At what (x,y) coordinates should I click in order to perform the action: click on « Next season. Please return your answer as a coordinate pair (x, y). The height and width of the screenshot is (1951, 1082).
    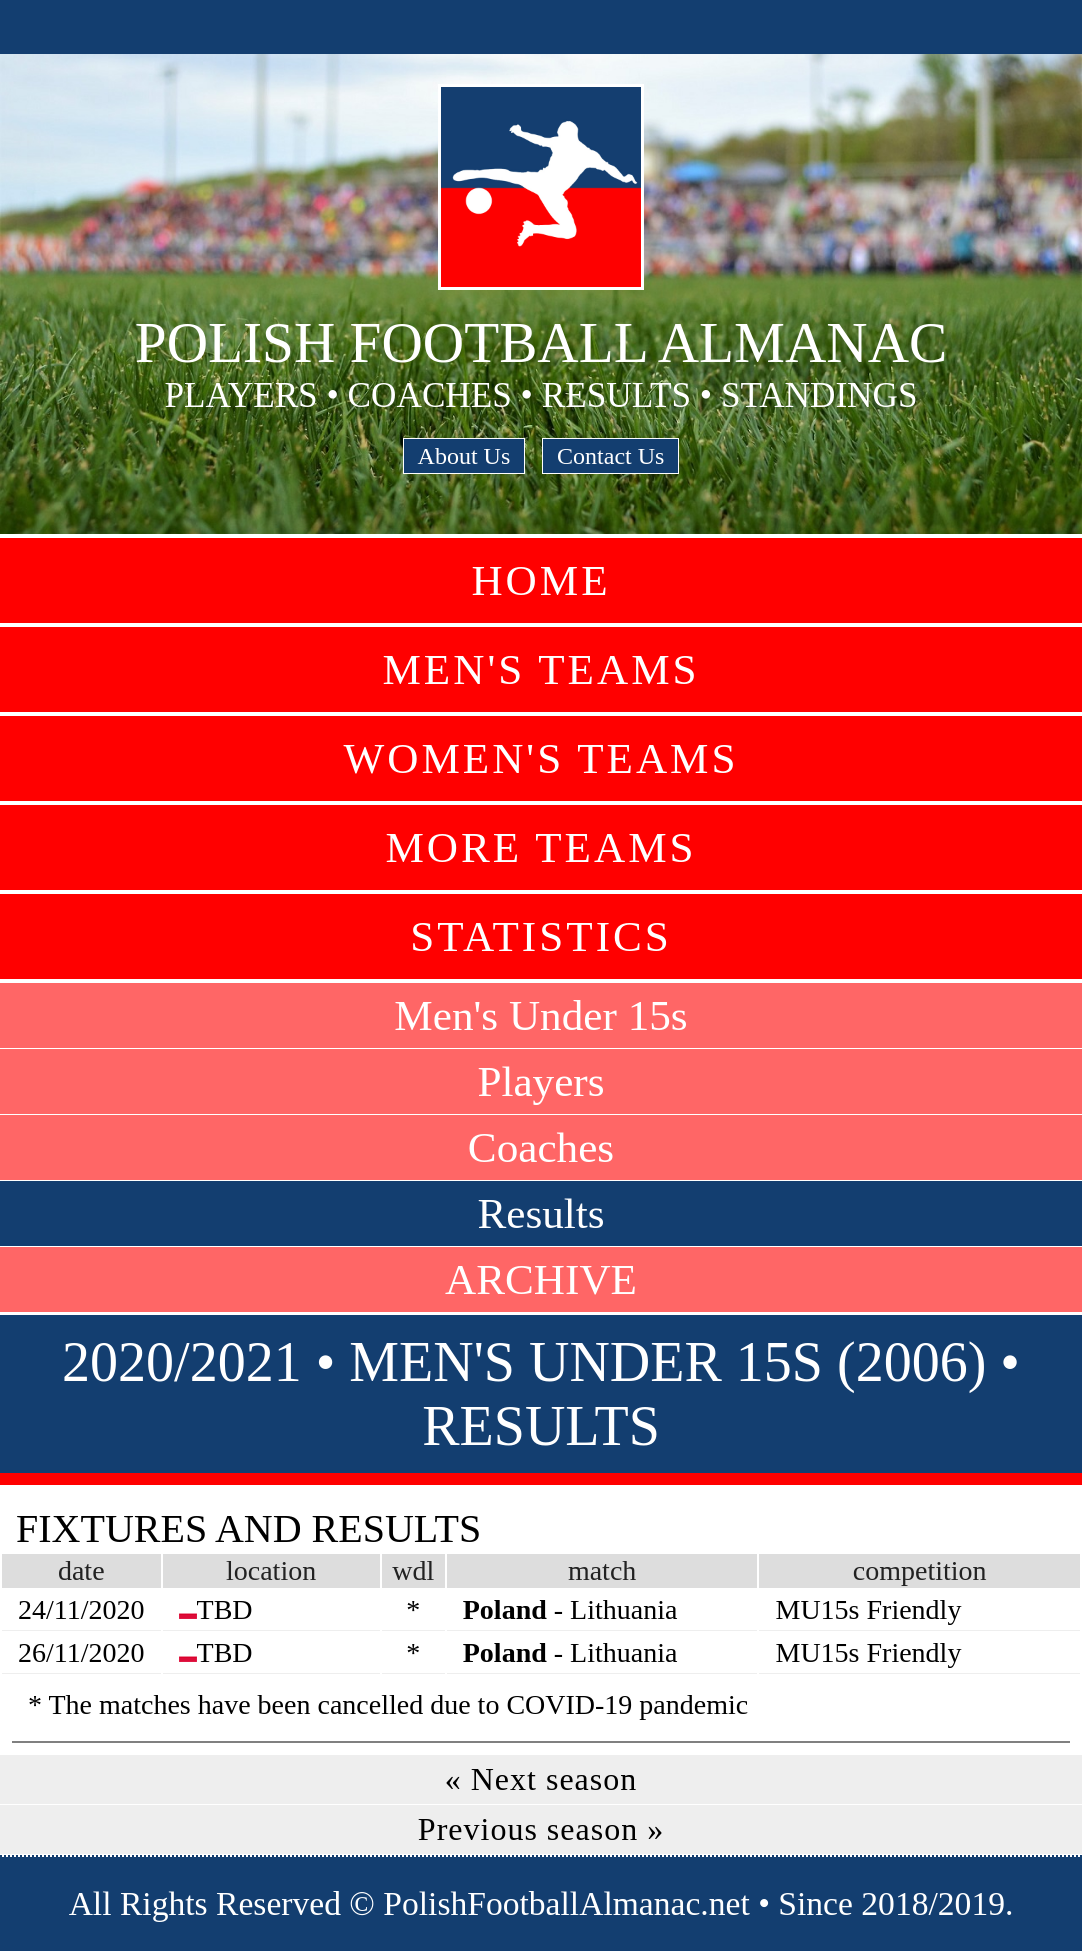
    Looking at the image, I should click on (541, 1779).